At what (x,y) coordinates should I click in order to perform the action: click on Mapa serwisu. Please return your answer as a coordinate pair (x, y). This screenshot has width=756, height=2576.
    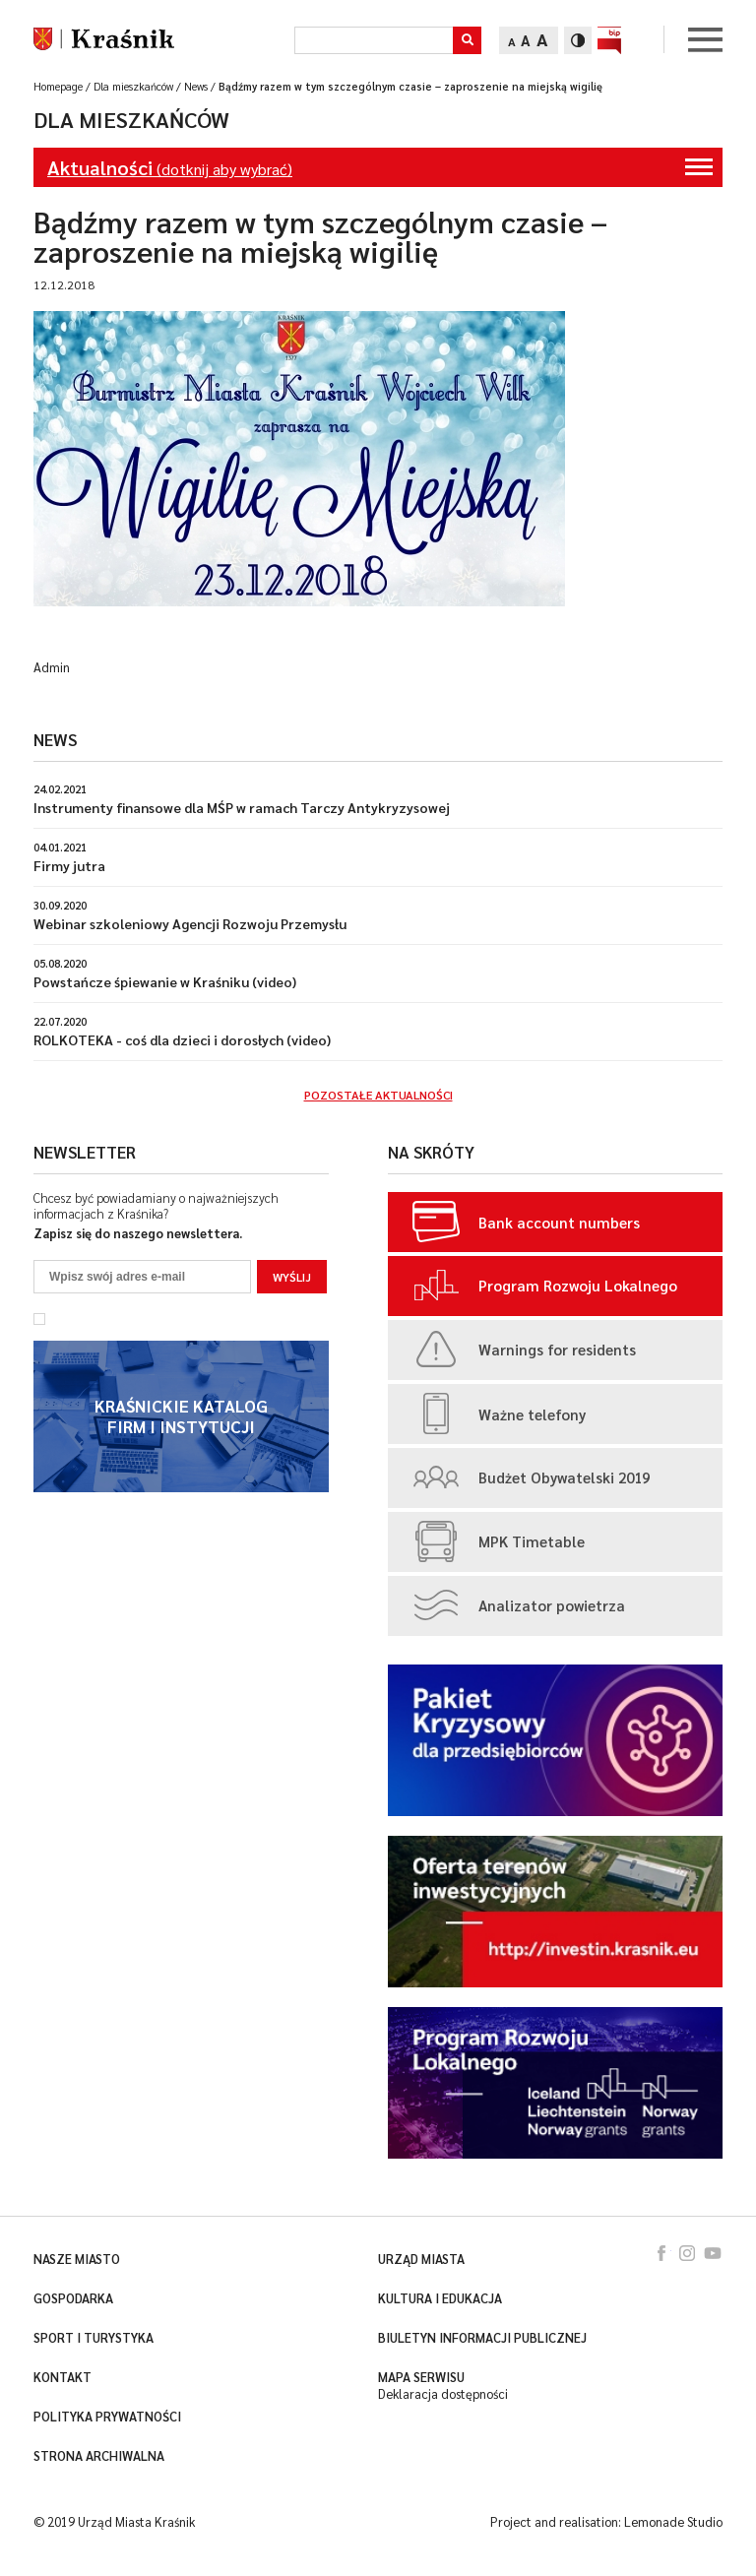
    Looking at the image, I should click on (421, 2377).